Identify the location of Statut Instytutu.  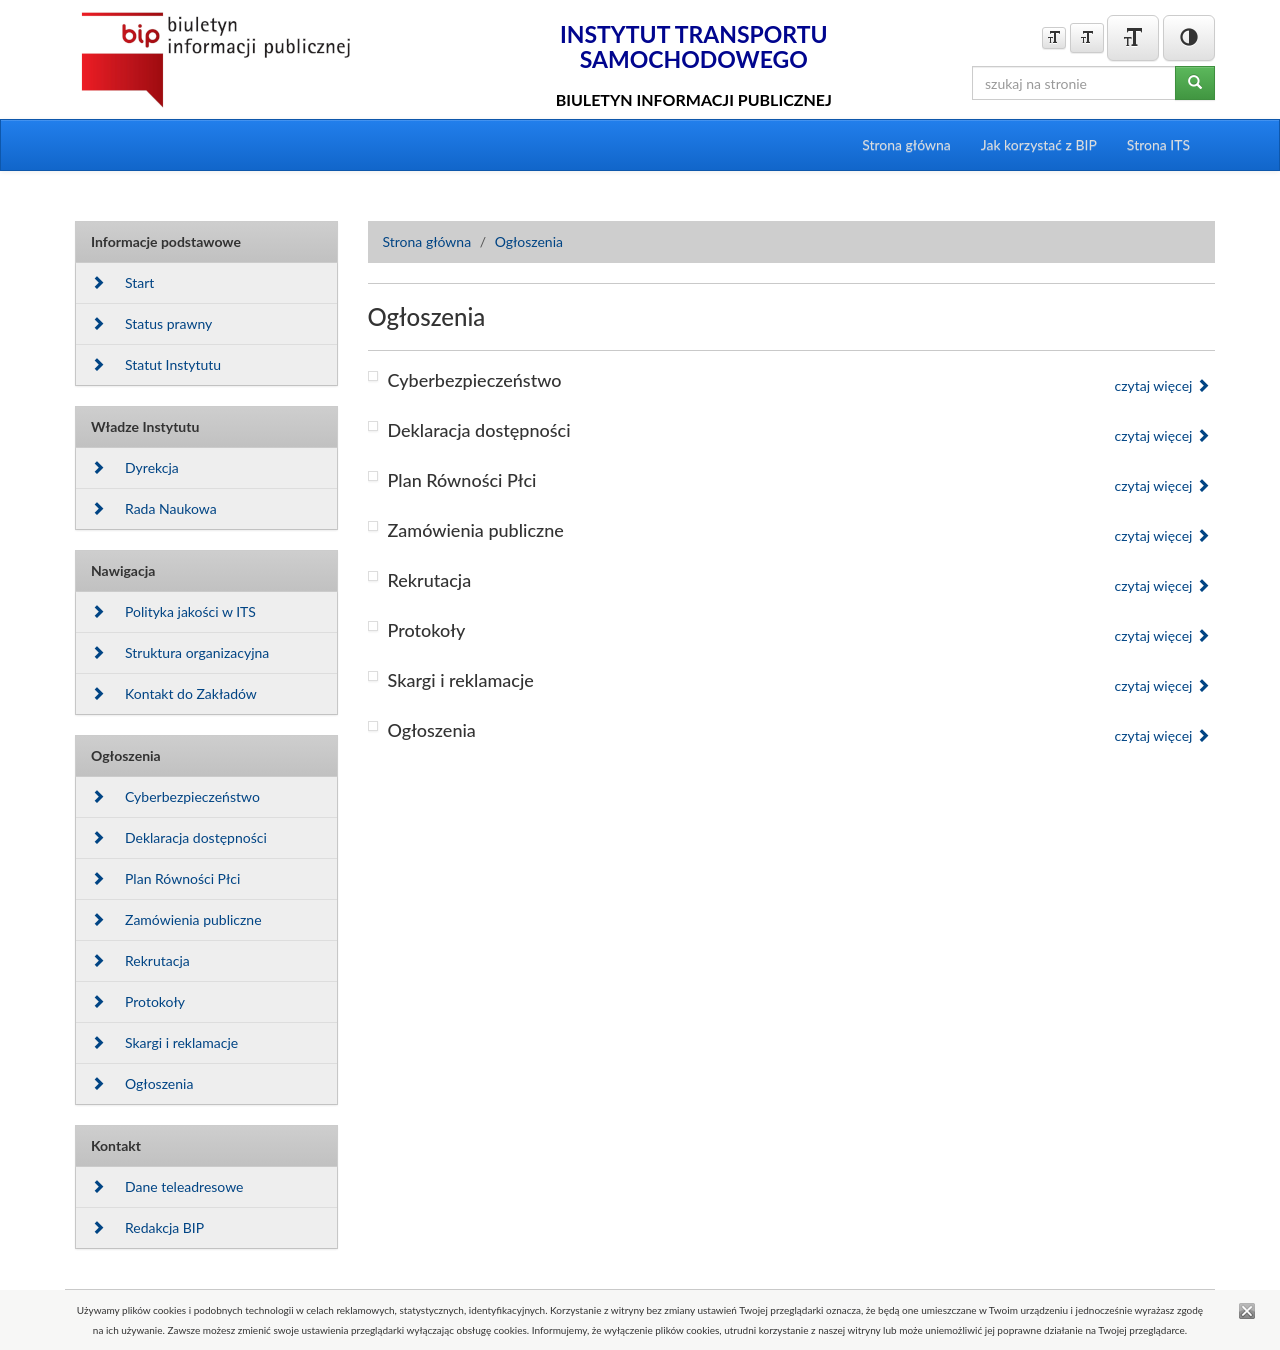
(156, 364).